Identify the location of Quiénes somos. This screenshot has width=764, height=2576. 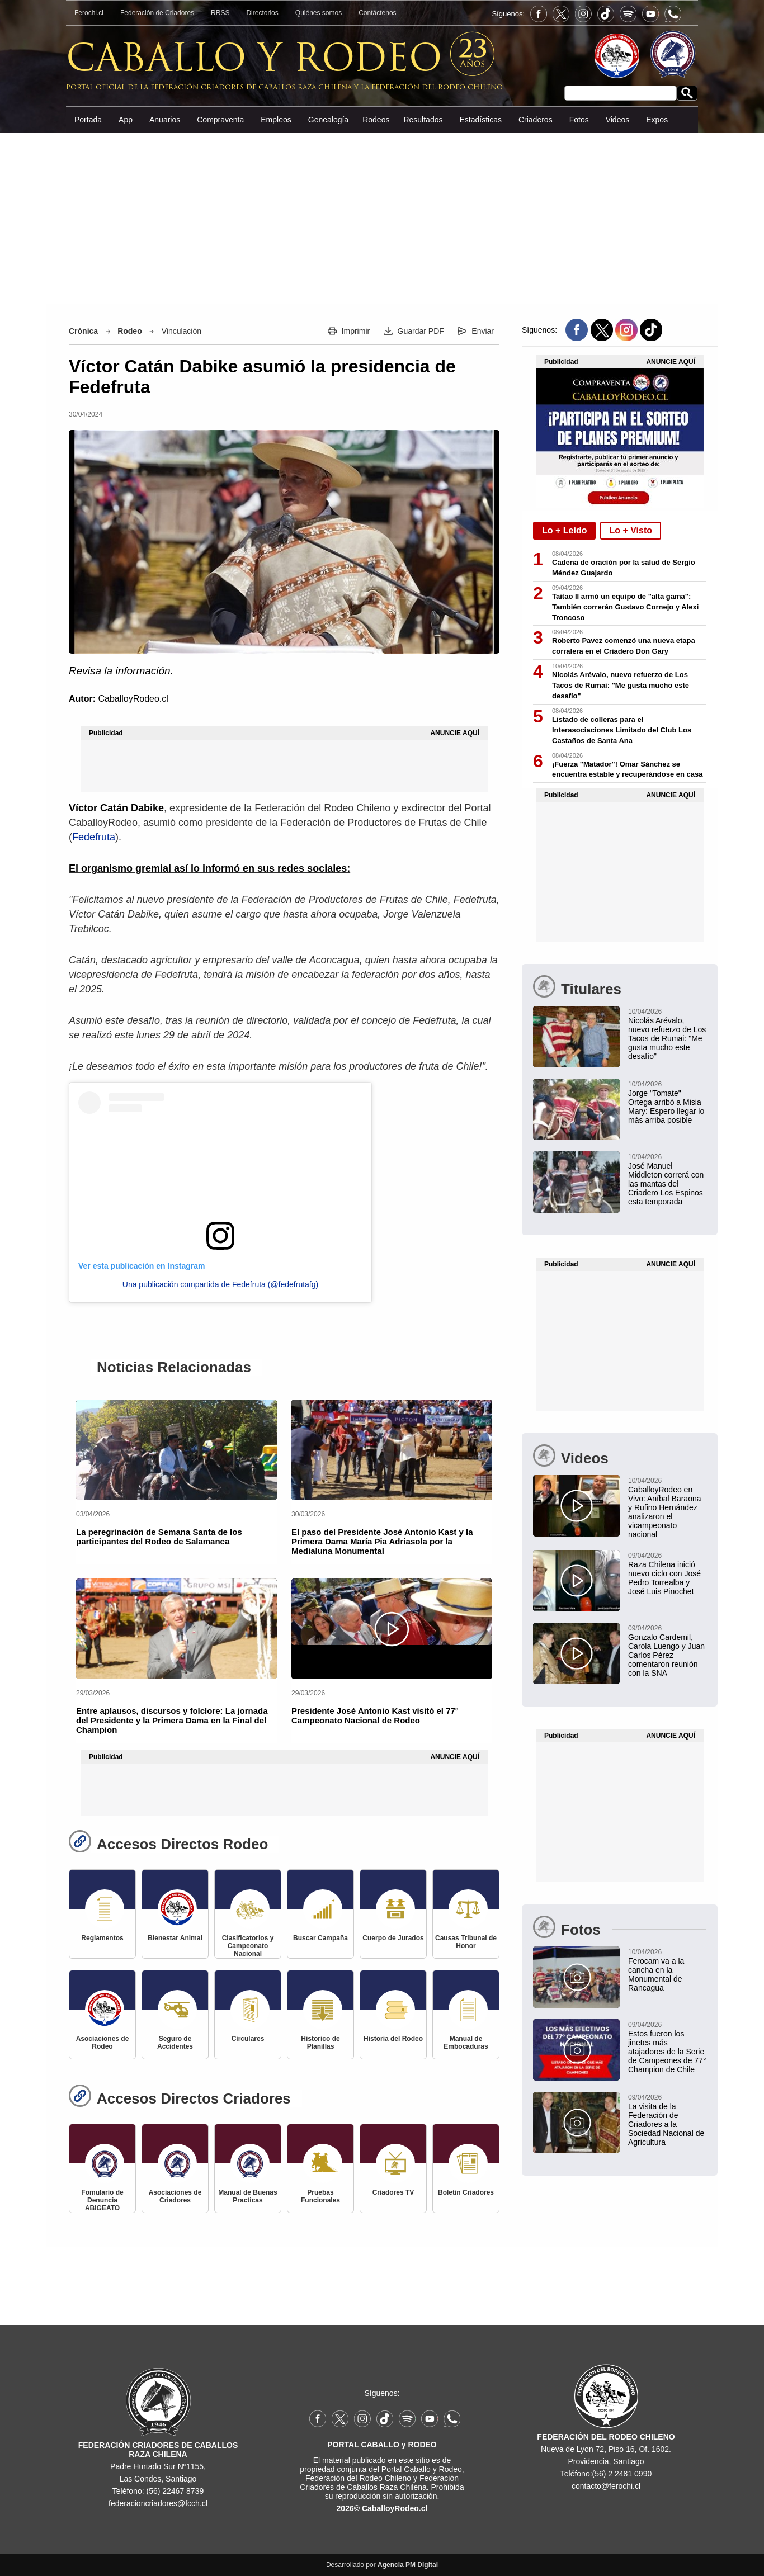
(318, 13).